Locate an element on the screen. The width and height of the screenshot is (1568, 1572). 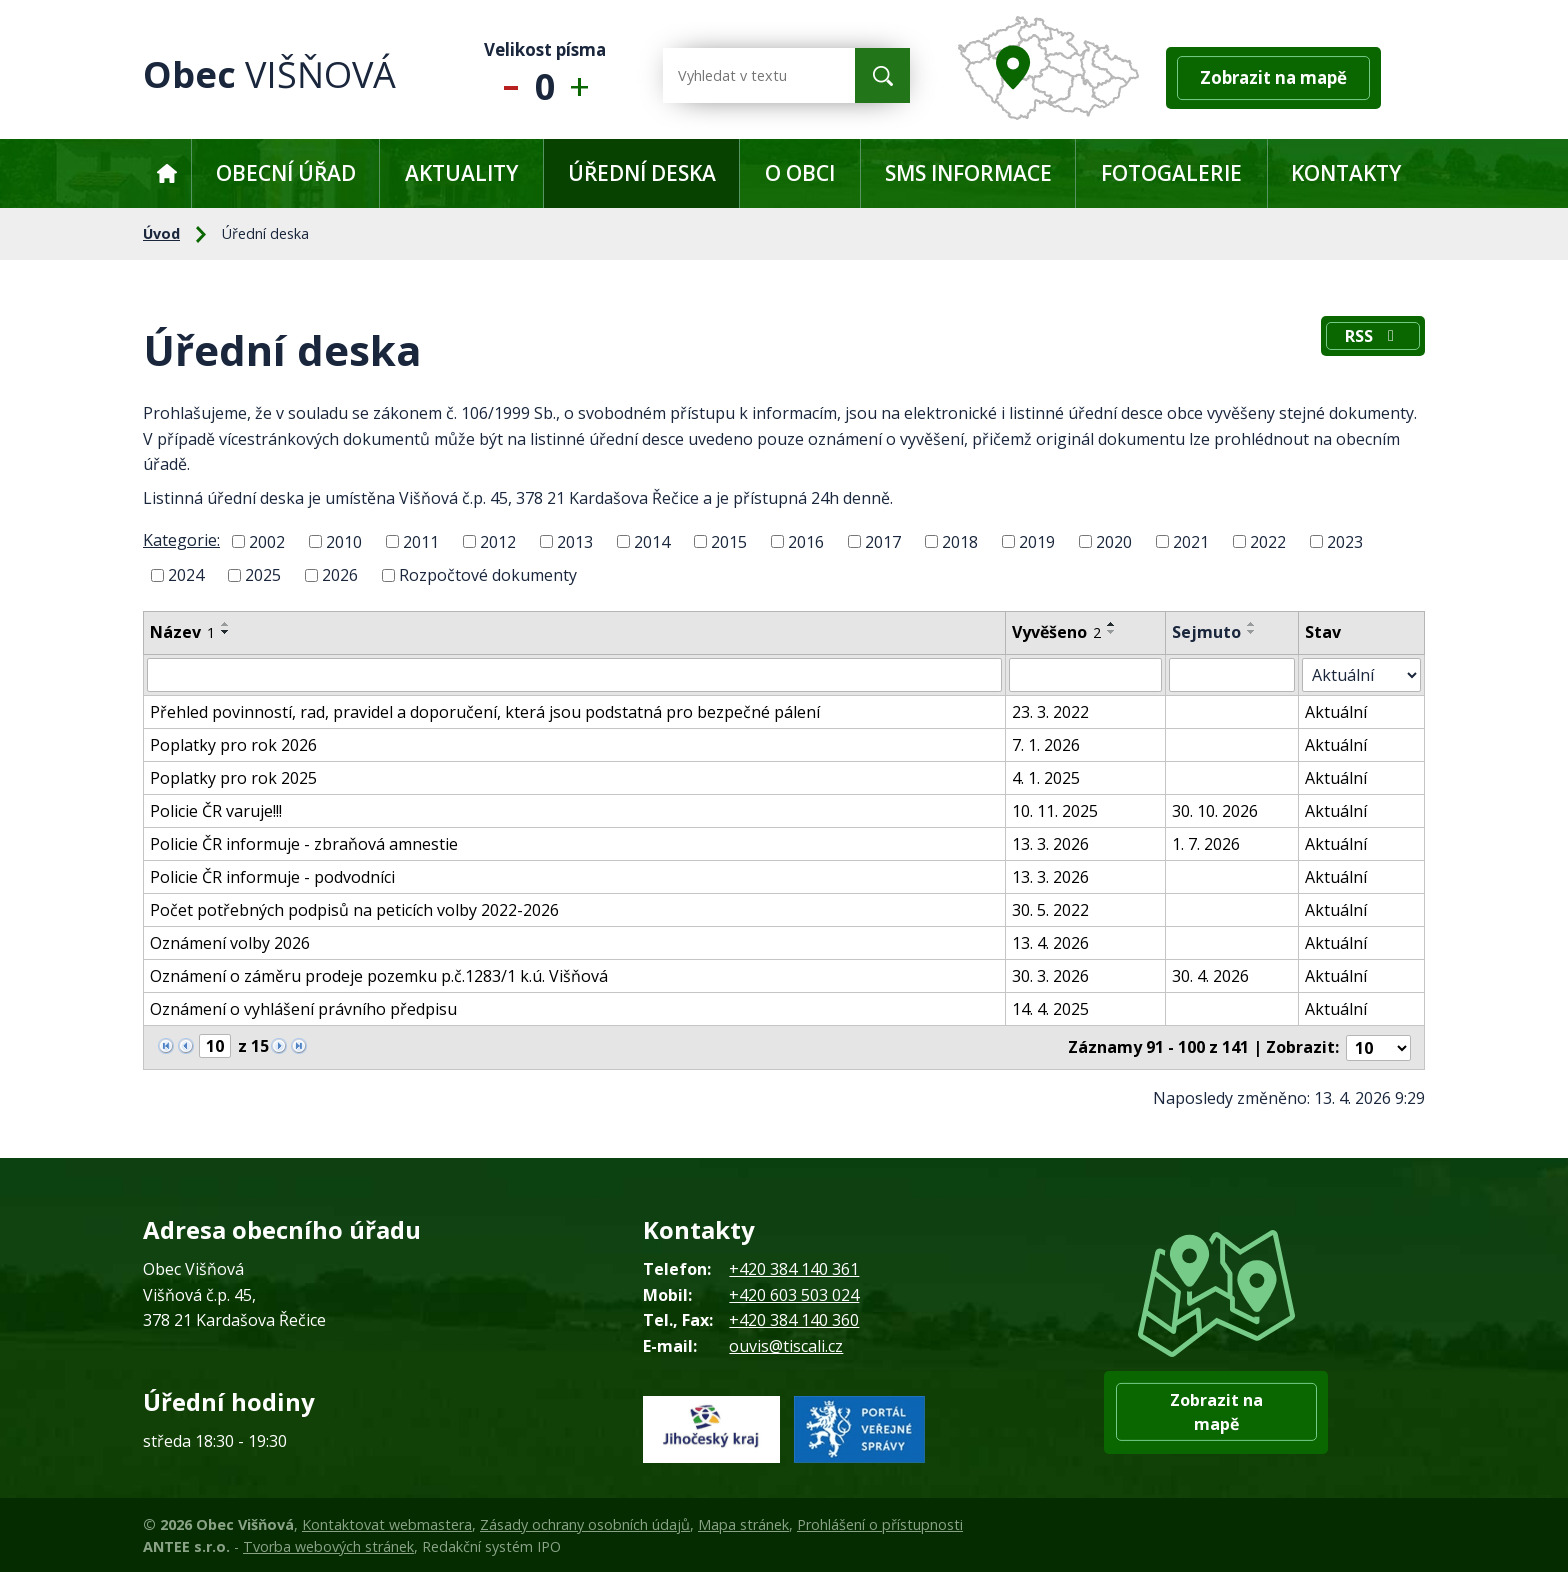
[Vyhledat podle Sejmuto] is located at coordinates (1232, 675).